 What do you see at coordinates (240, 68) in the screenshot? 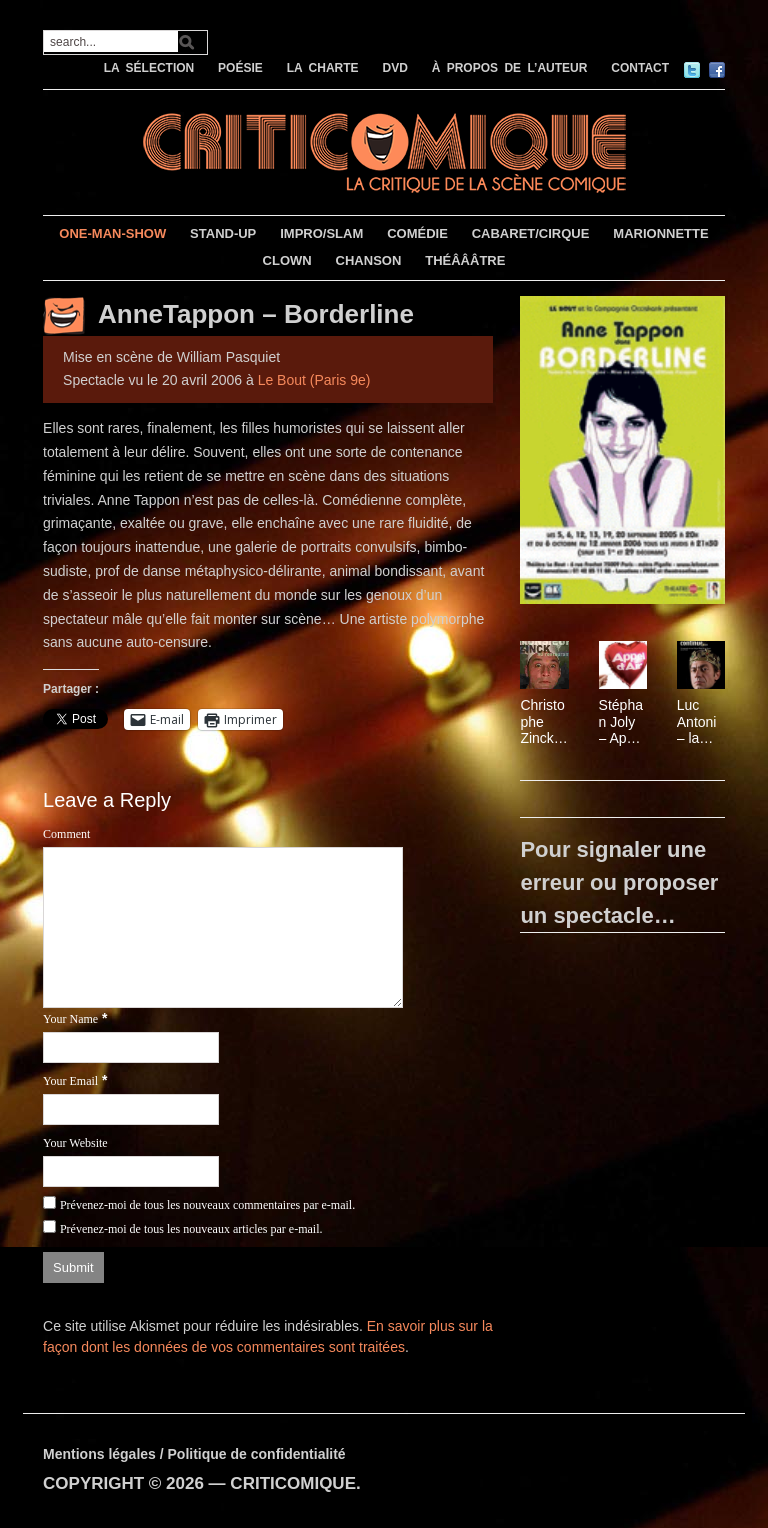
I see `POÉSIE` at bounding box center [240, 68].